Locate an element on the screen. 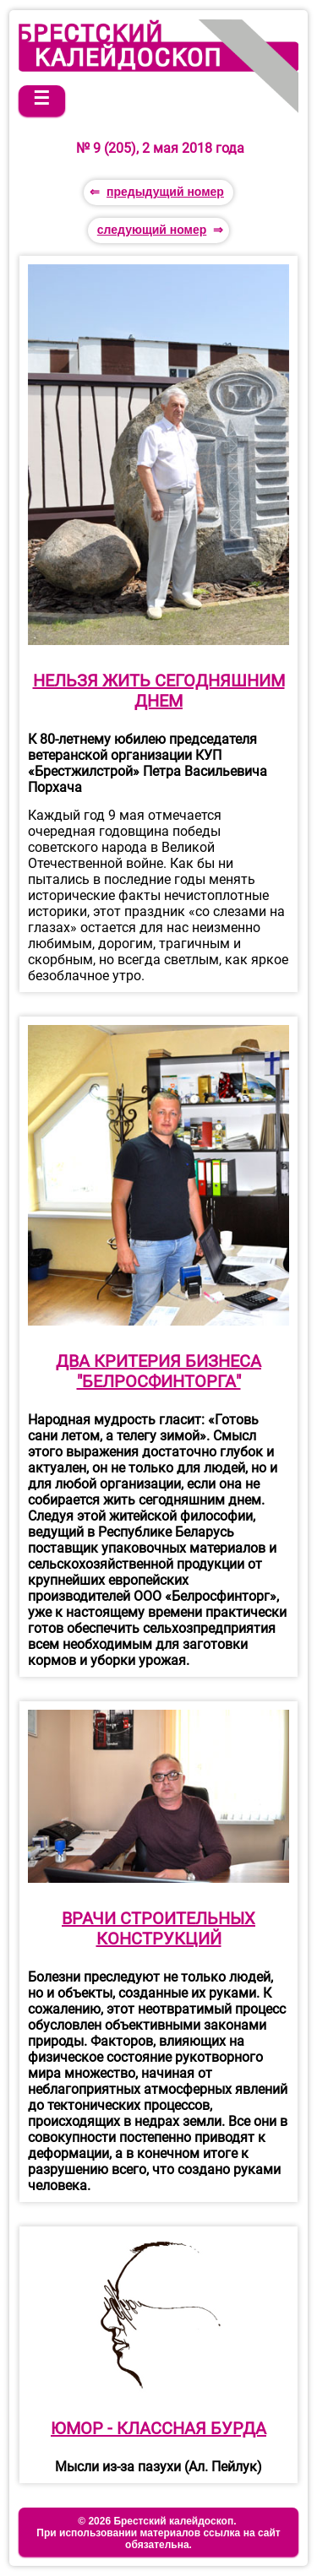  следующий номер is located at coordinates (152, 229).